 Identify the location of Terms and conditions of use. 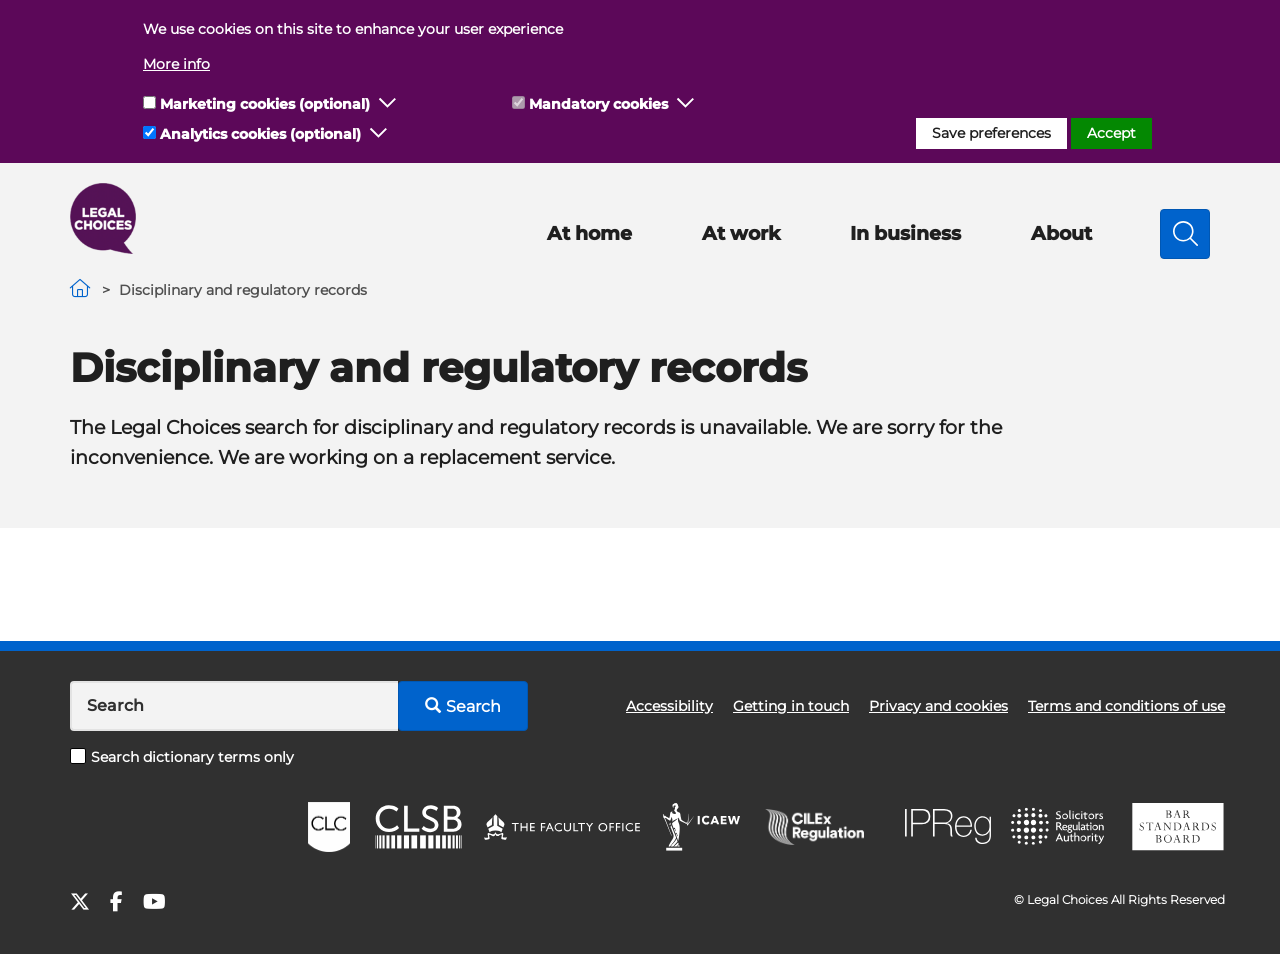
(1126, 706).